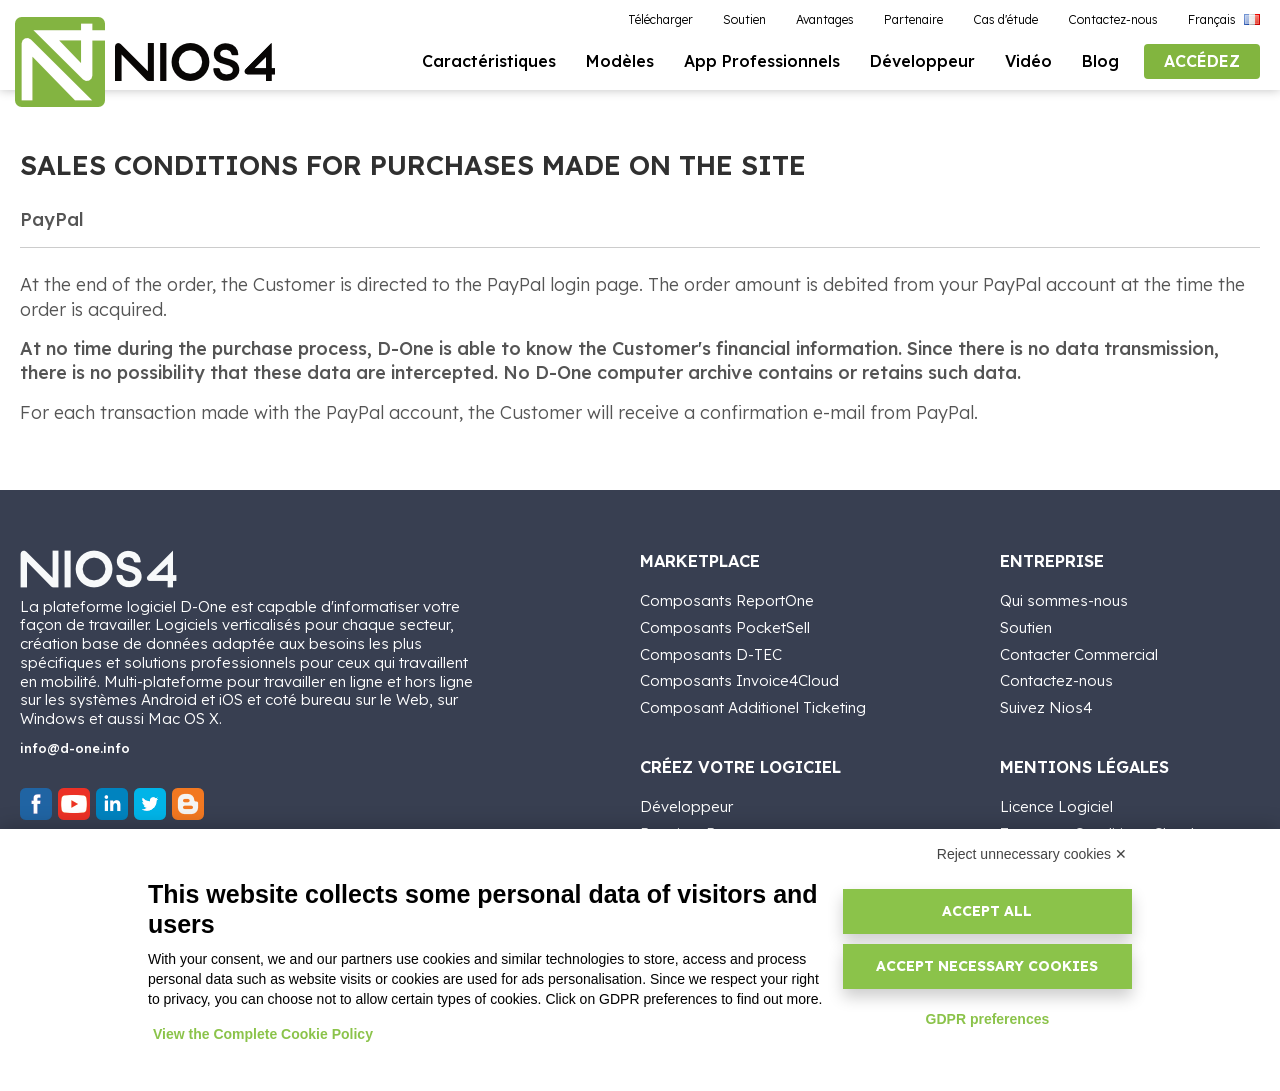  Describe the element at coordinates (263, 1034) in the screenshot. I see `View the Complete Cookie Policy` at that location.